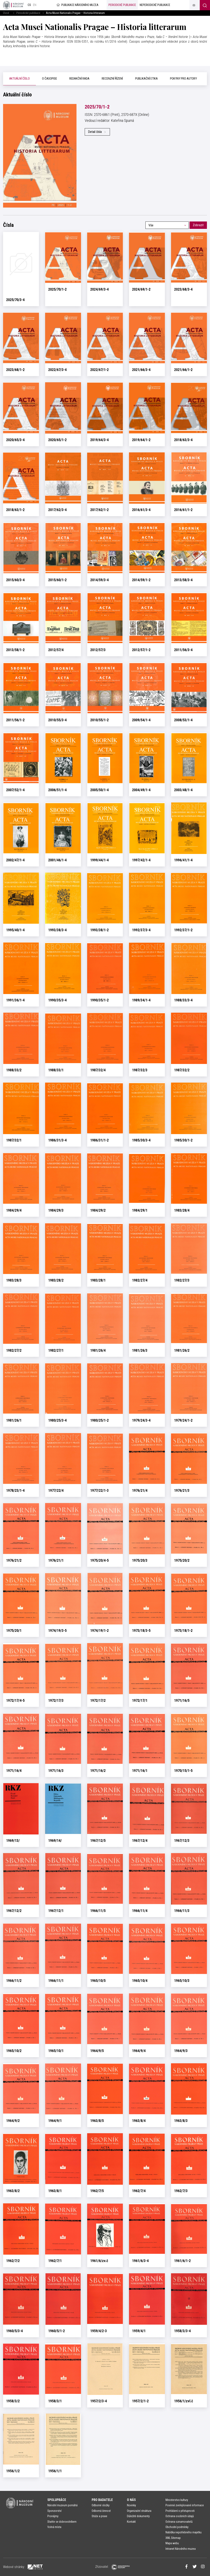 The width and height of the screenshot is (210, 2576). I want to click on Nabídka nepotřebného majetku, so click(183, 2532).